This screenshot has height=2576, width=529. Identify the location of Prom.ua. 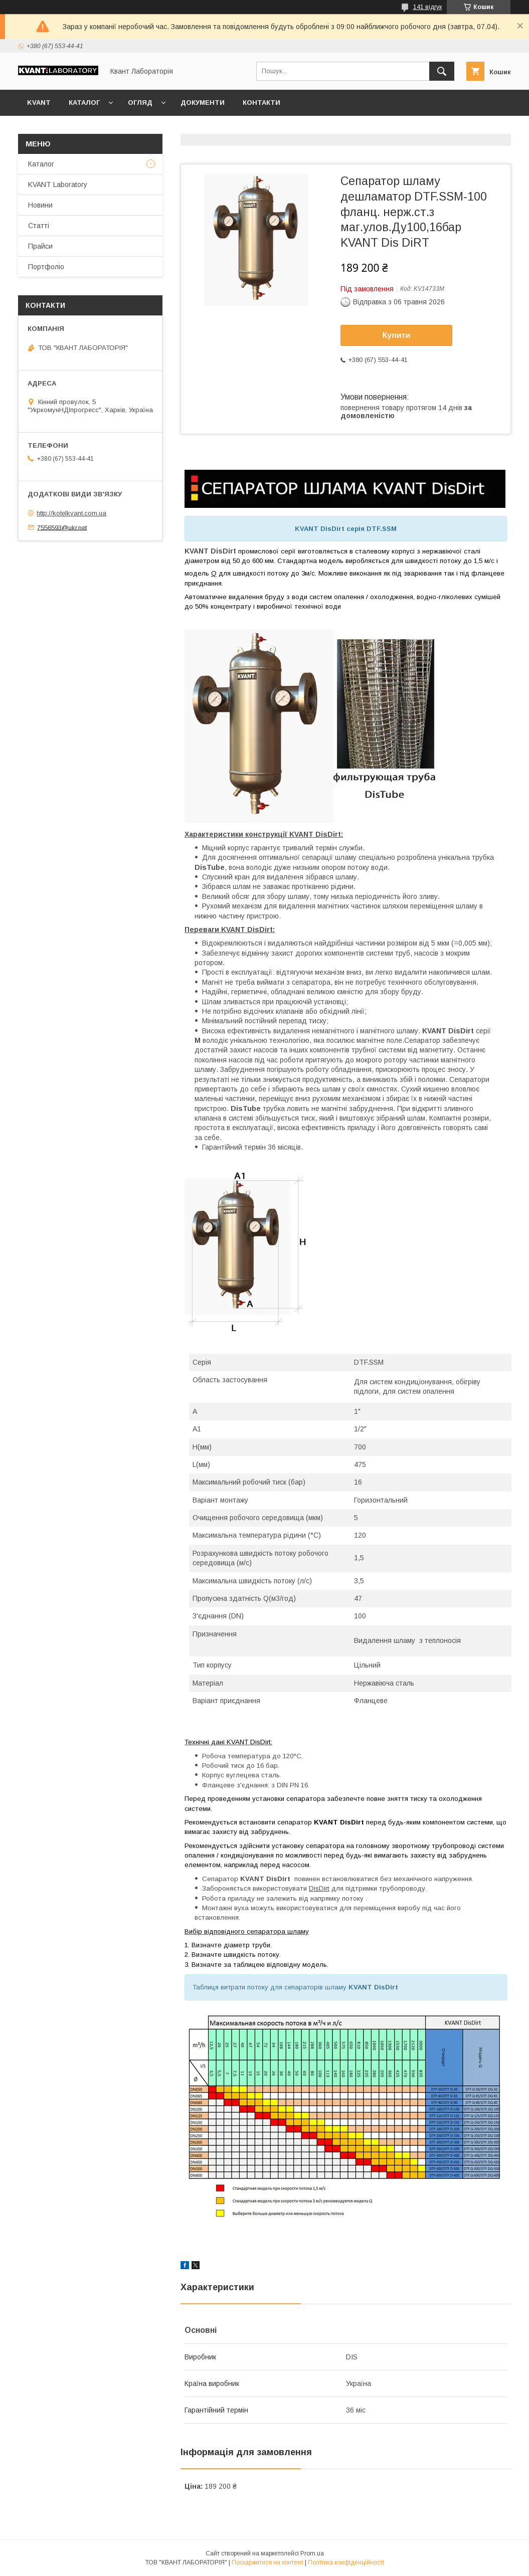
(312, 2553).